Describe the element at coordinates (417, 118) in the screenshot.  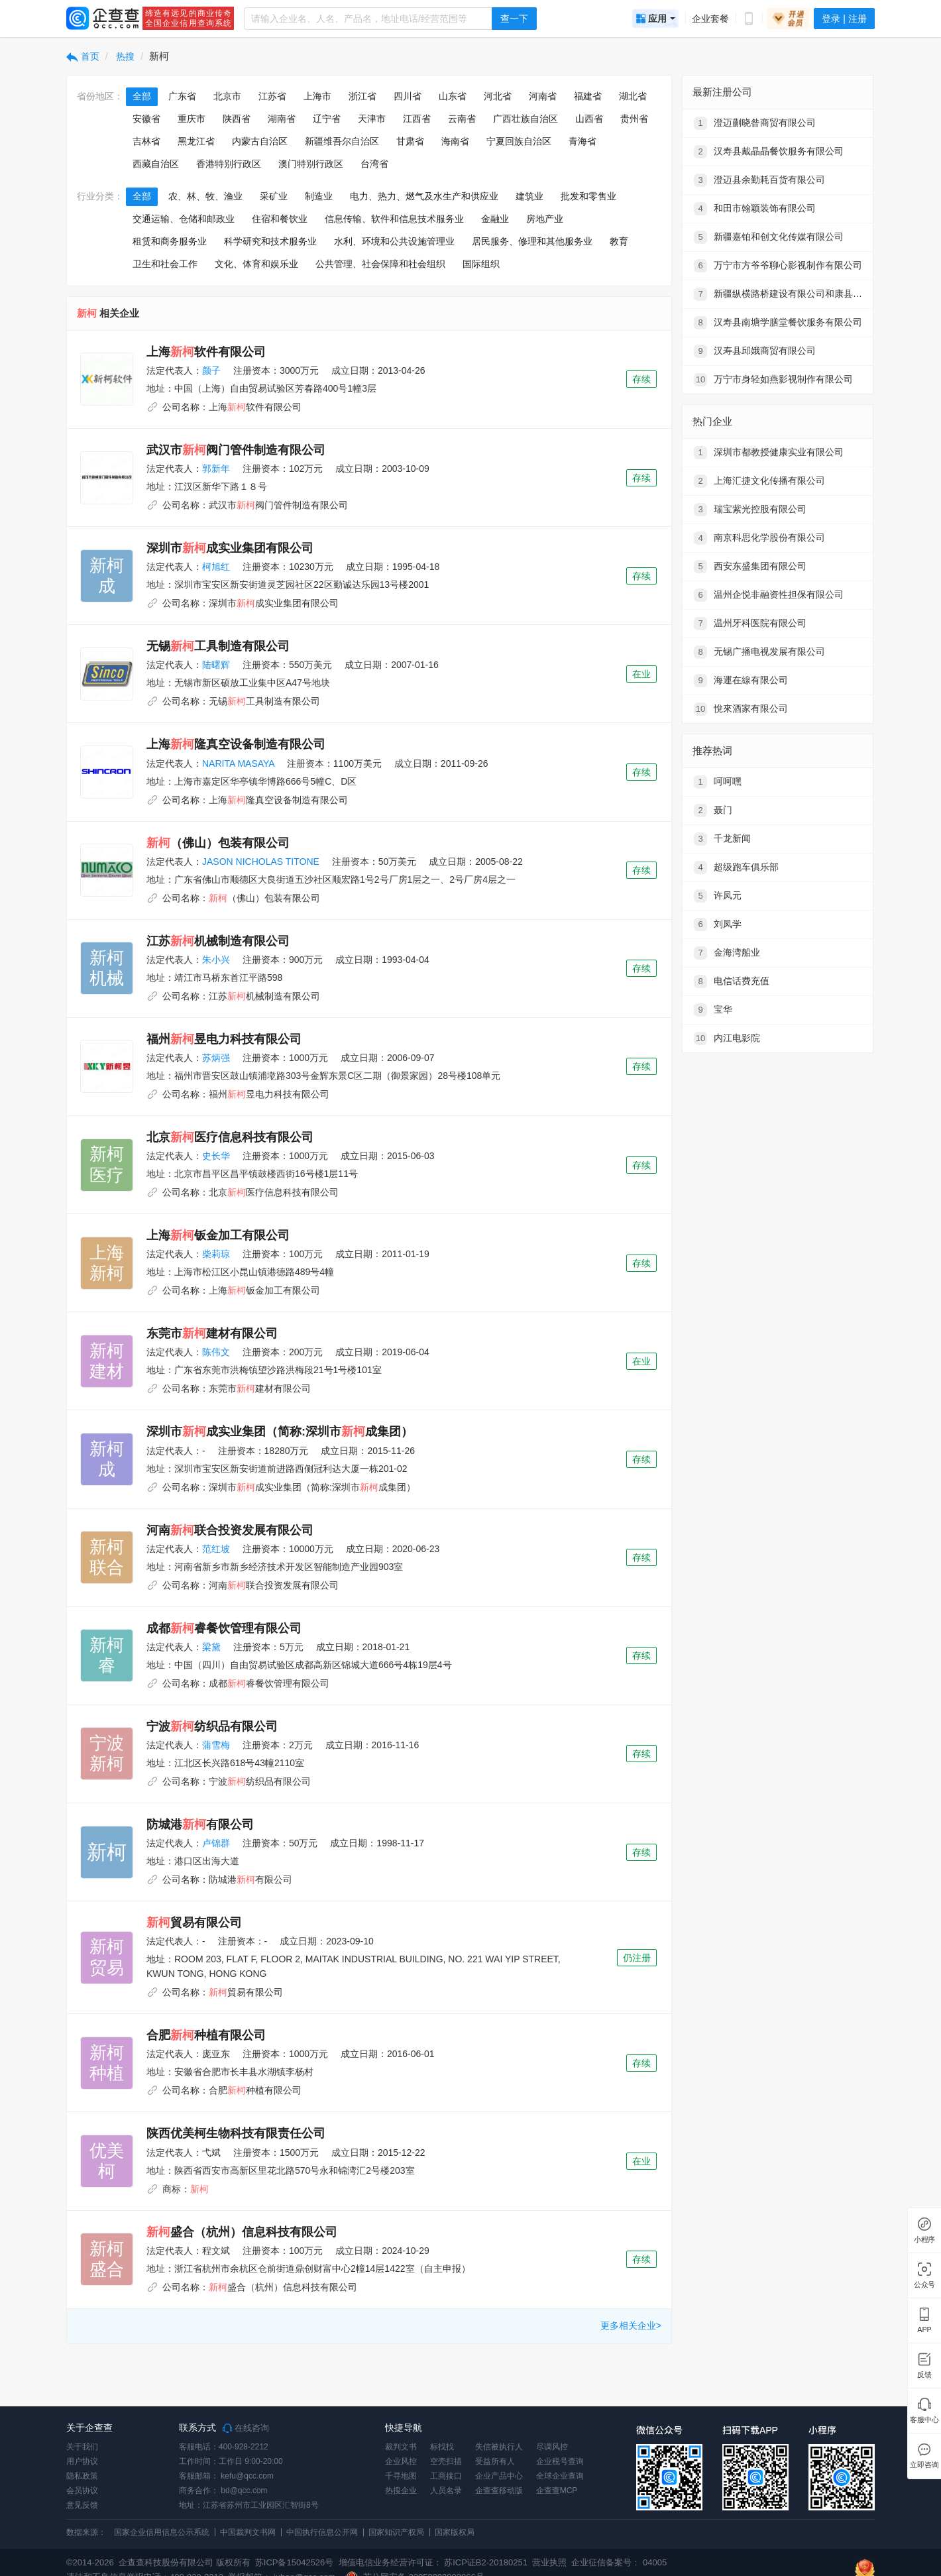
I see `江西省` at that location.